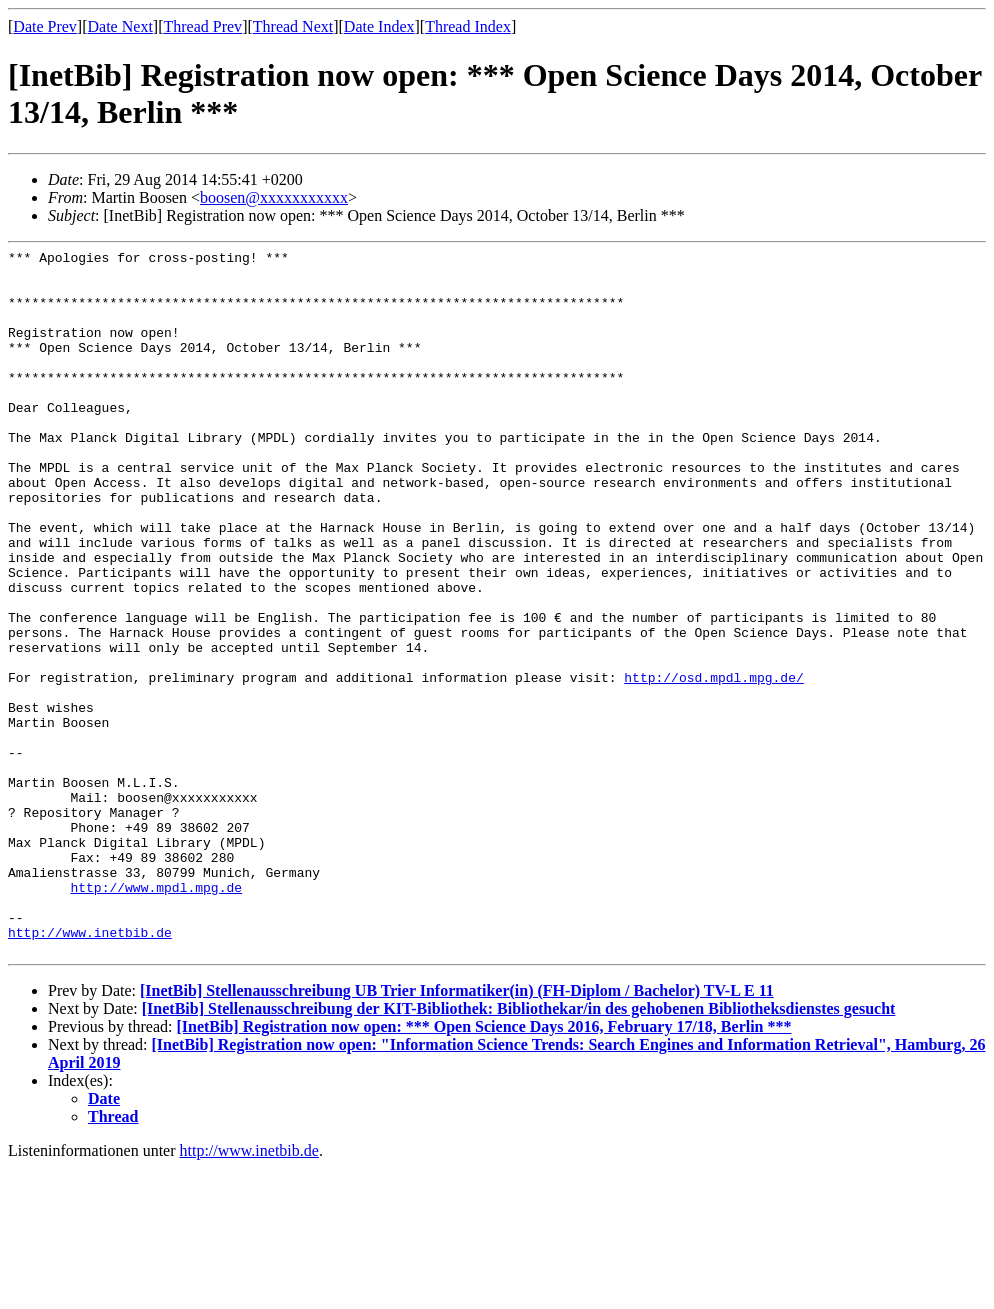 The image size is (994, 1309). Describe the element at coordinates (457, 1131) in the screenshot. I see `[InetBib] Stellenausschreibung UB Trier Informatiker(in) (FH-Diplom / Bachelor) TV-L E 11` at that location.